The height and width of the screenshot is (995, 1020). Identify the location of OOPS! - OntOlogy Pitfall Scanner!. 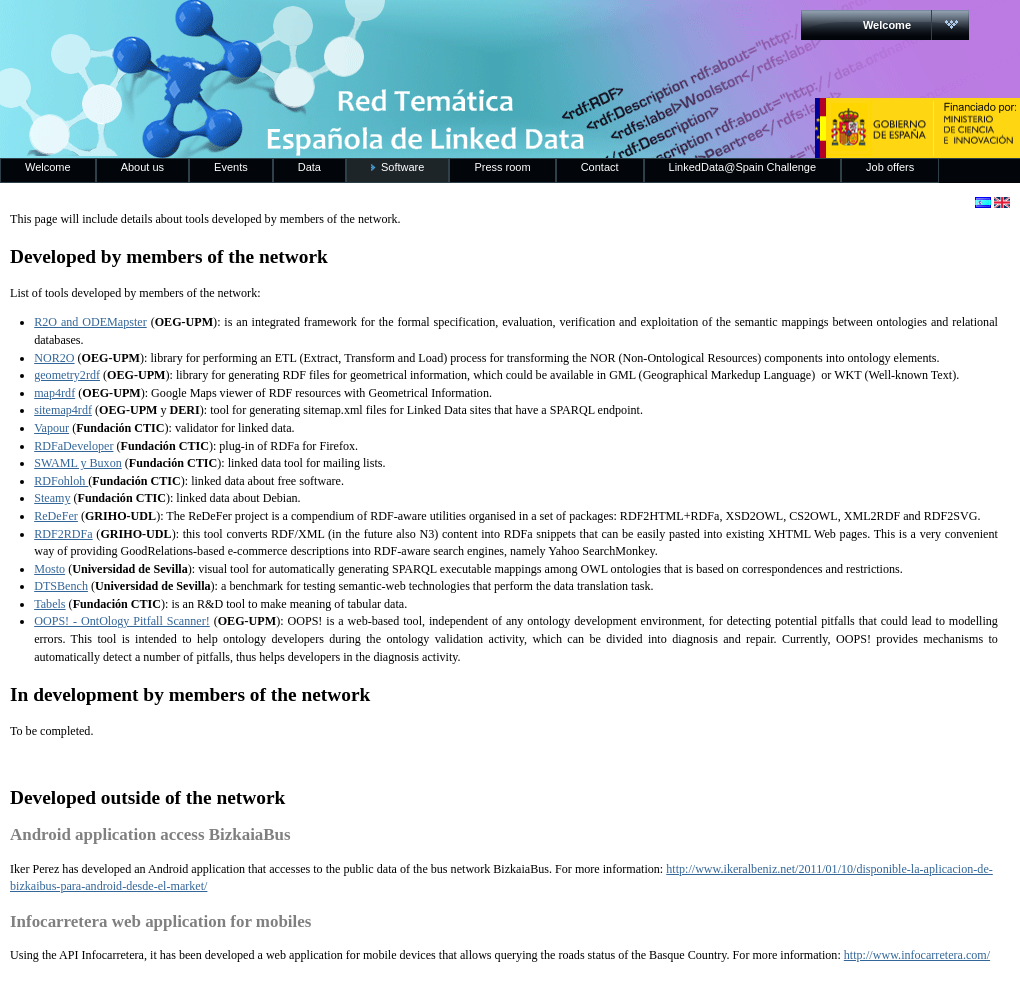
(122, 621).